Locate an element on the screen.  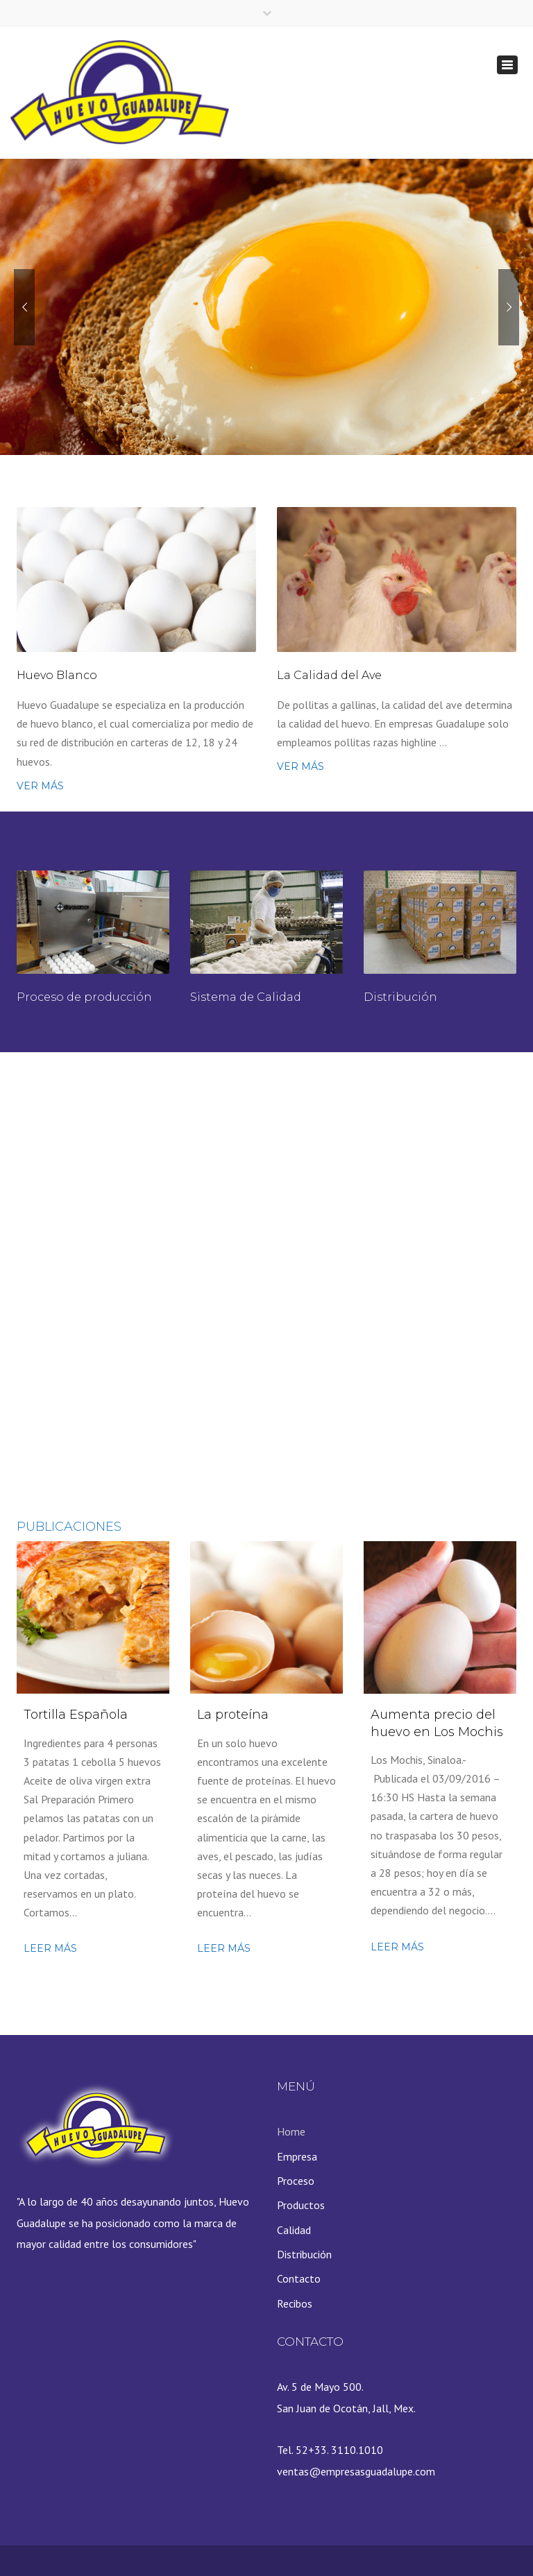
Leer más is located at coordinates (50, 1948).